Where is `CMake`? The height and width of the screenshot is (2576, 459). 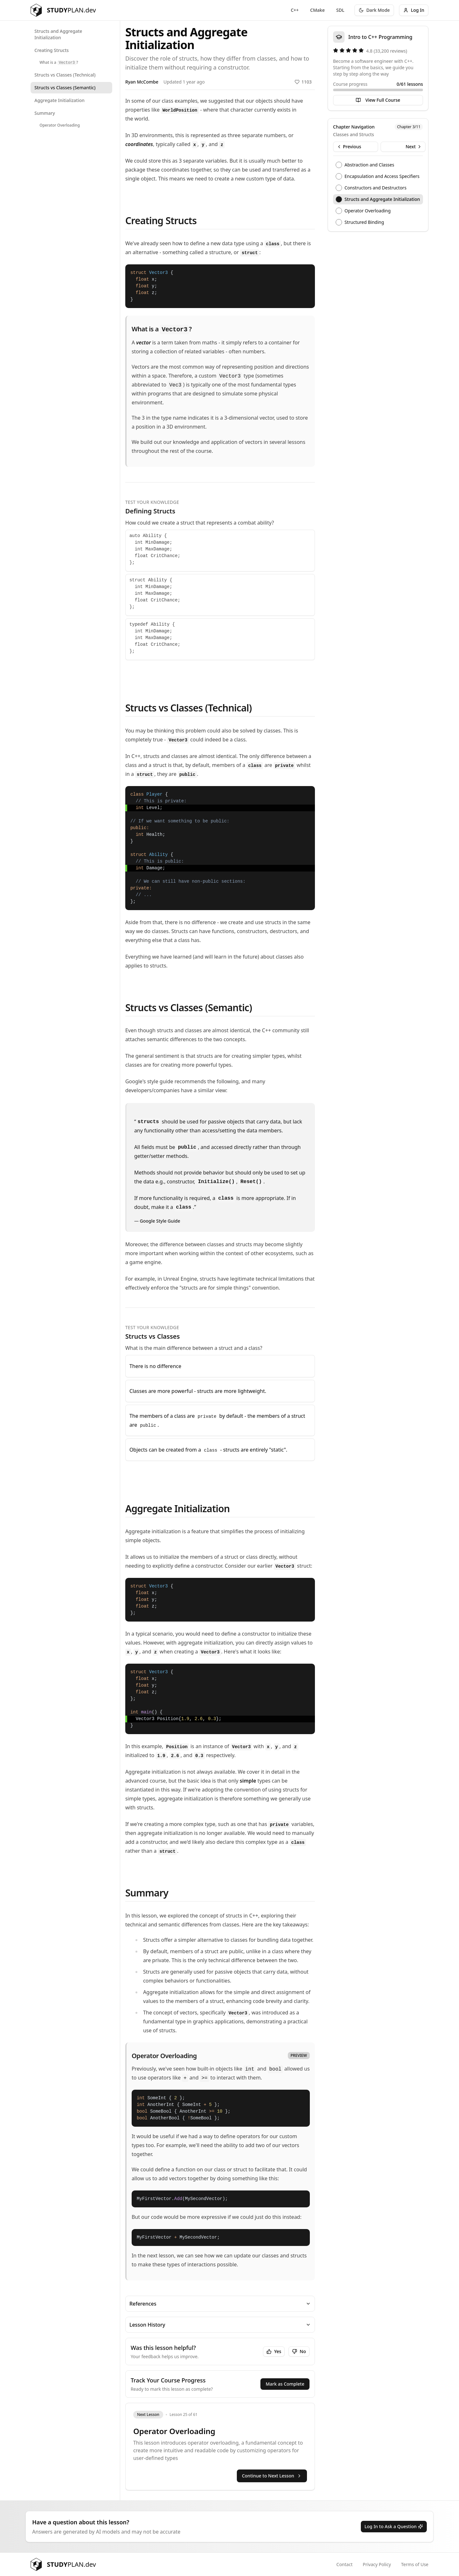 CMake is located at coordinates (317, 10).